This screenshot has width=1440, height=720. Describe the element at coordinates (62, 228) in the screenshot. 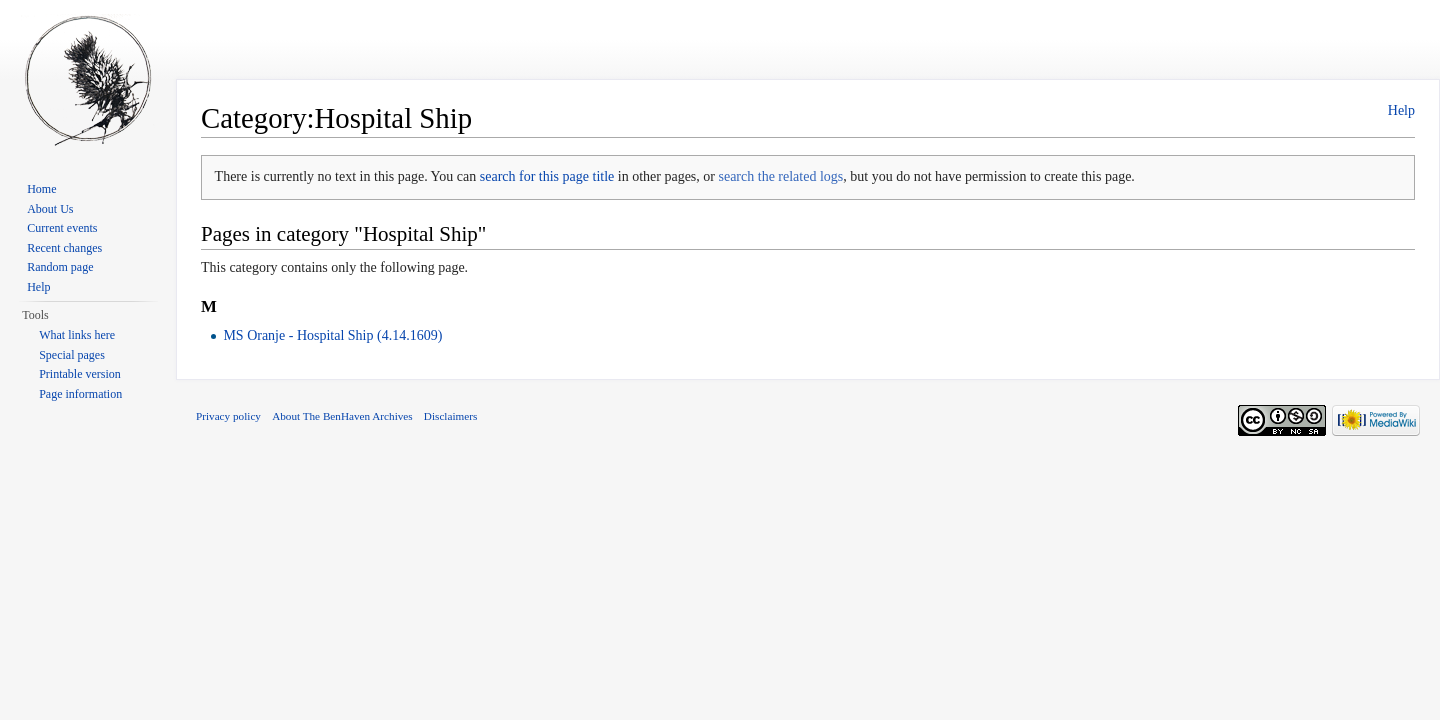

I see `Current events` at that location.